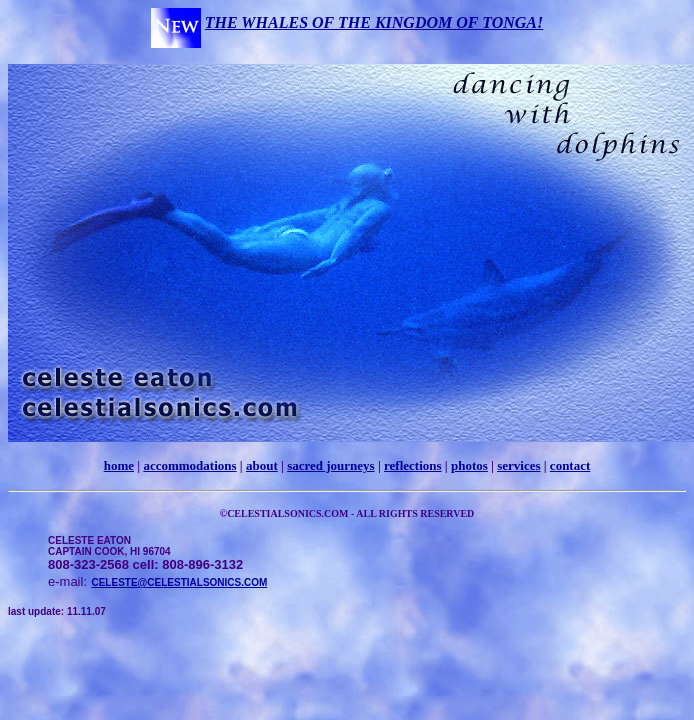 The width and height of the screenshot is (694, 720). I want to click on about, so click(262, 465).